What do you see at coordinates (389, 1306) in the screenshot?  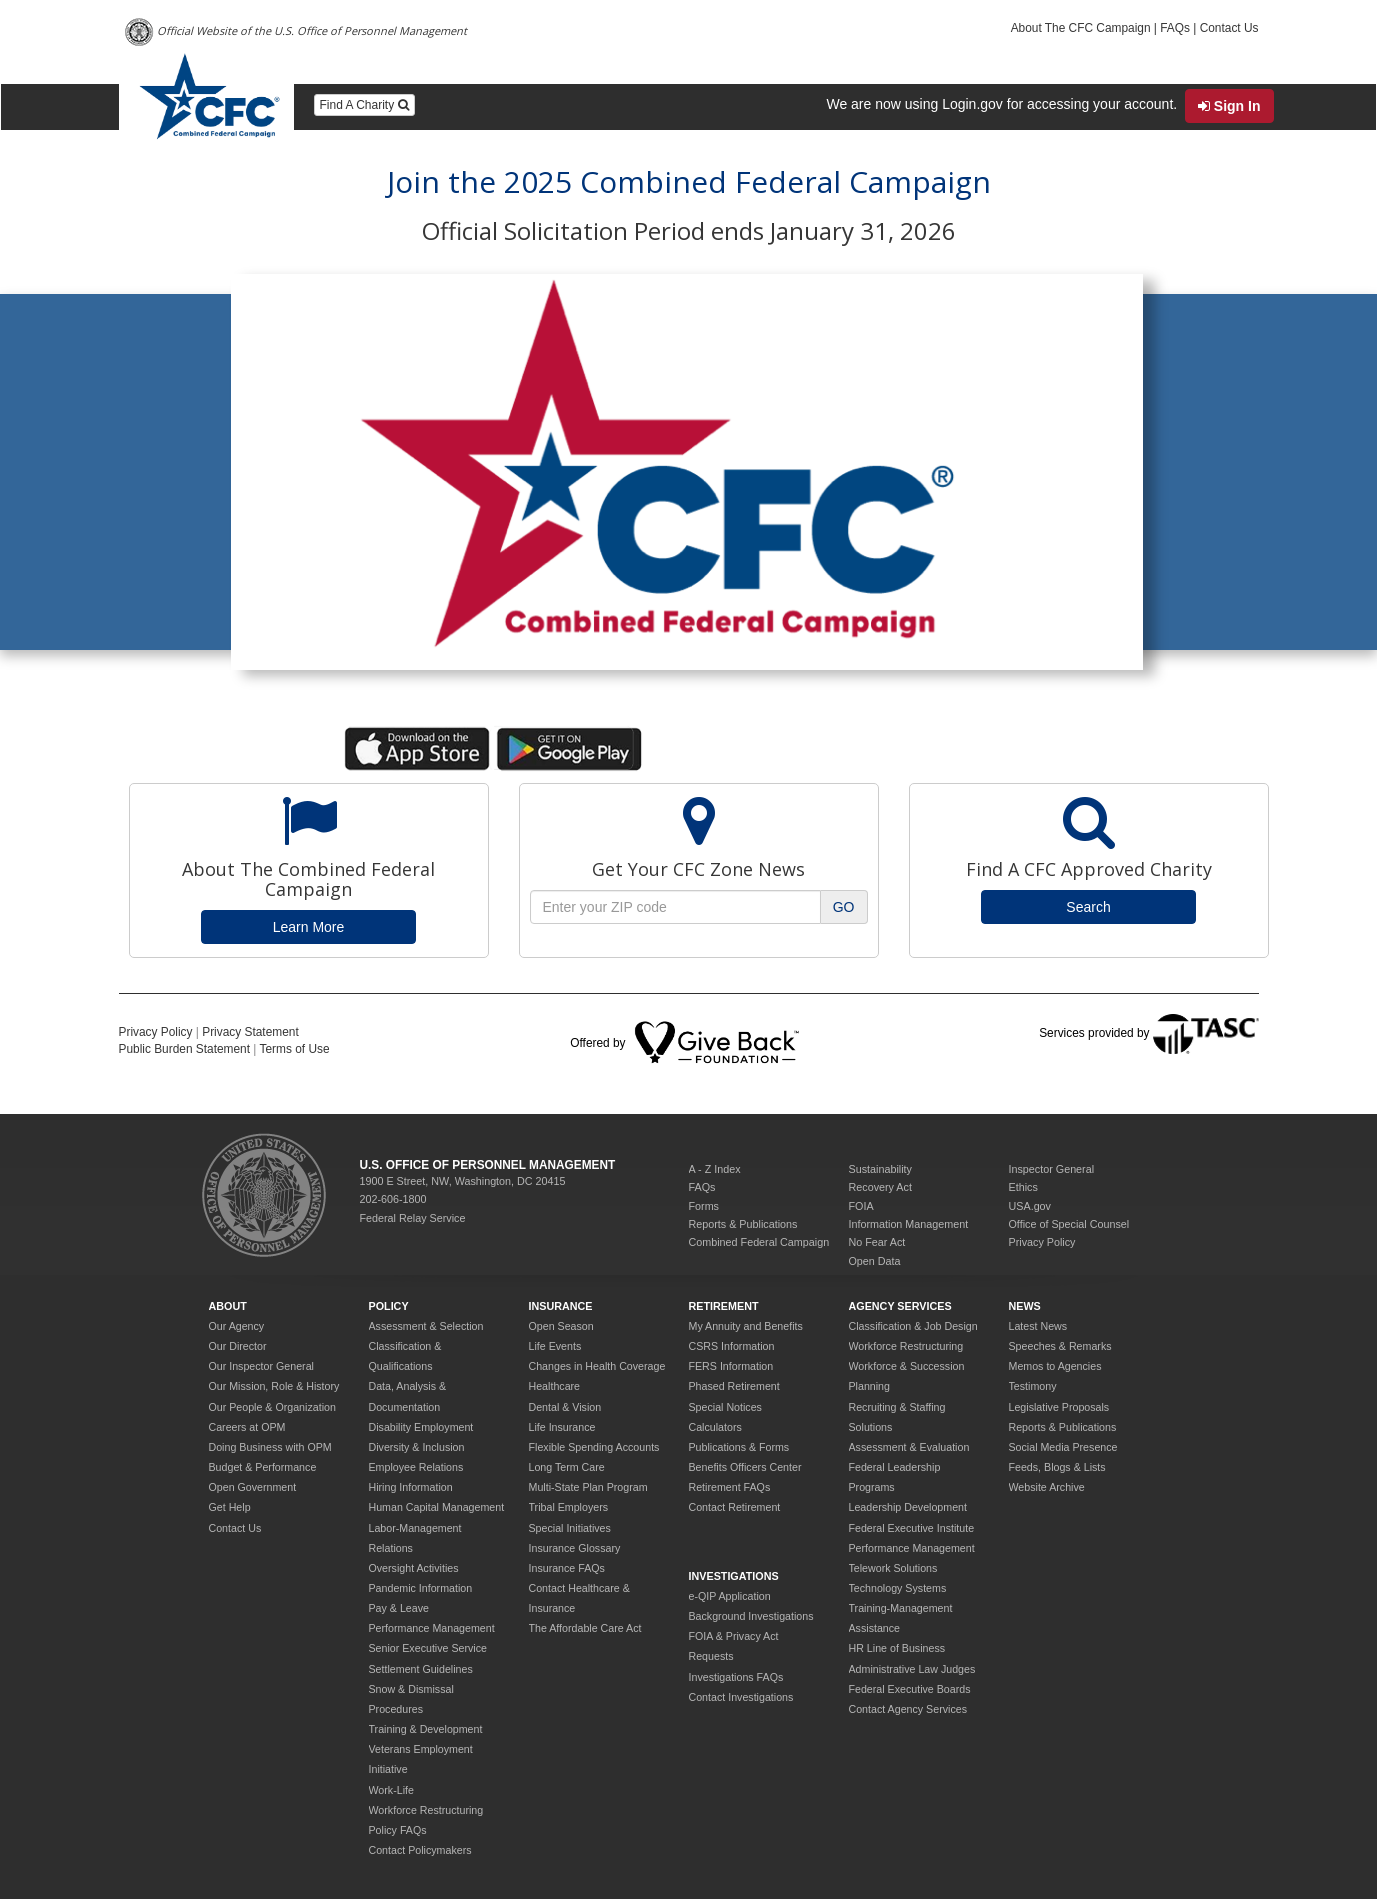 I see `Policy` at bounding box center [389, 1306].